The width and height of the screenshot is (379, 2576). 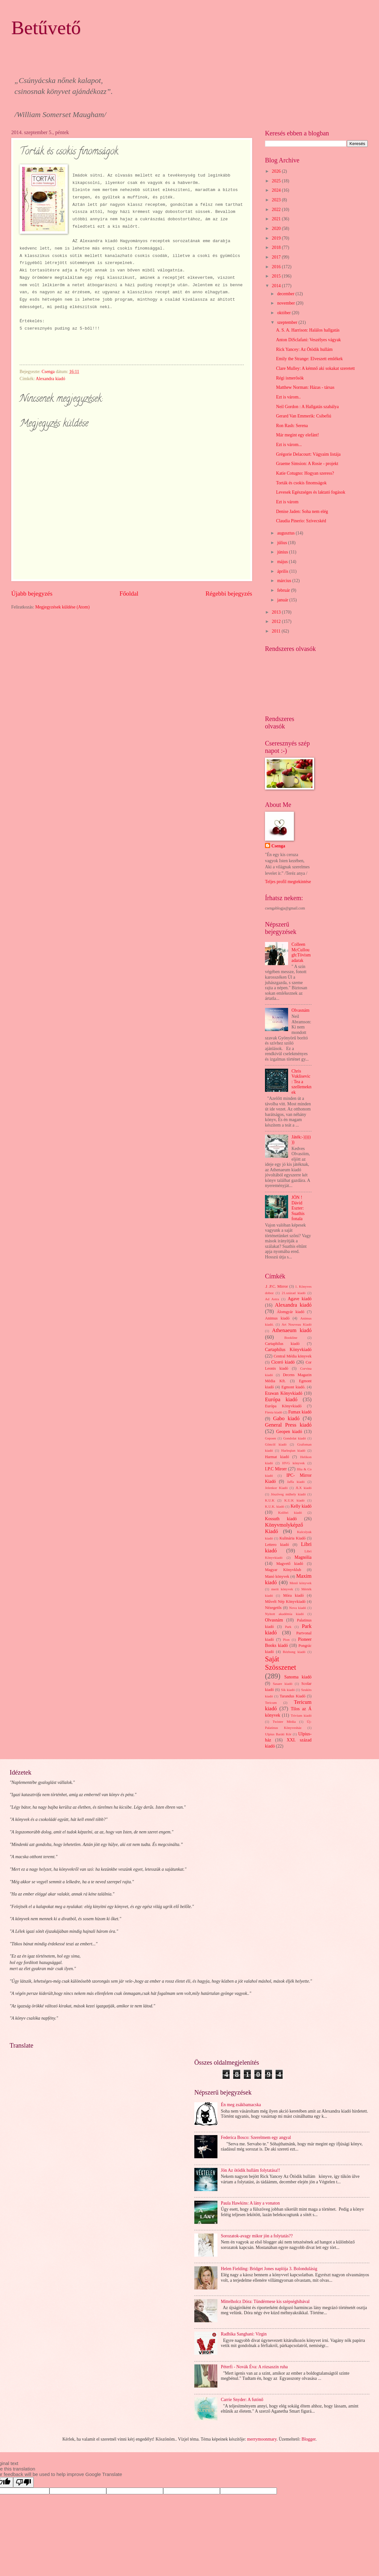 What do you see at coordinates (303, 1488) in the screenshot?
I see `JLX kiadó` at bounding box center [303, 1488].